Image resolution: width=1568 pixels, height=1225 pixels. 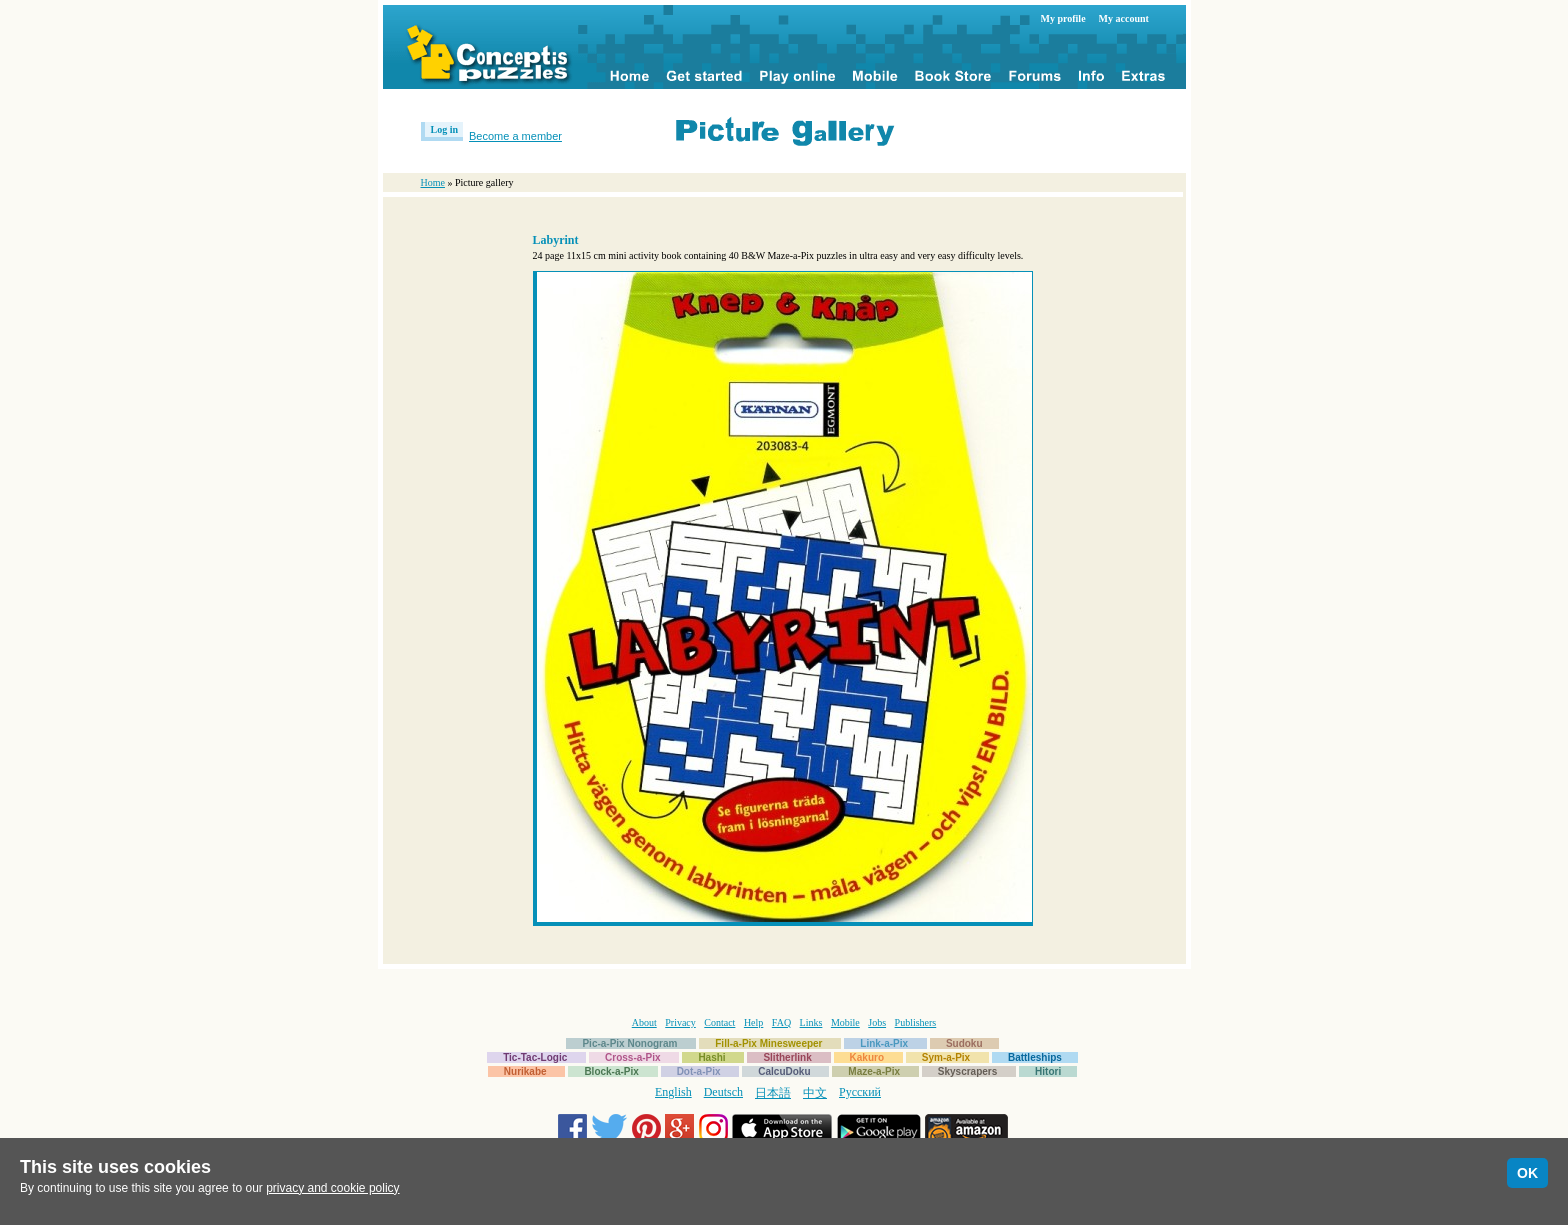 What do you see at coordinates (874, 1071) in the screenshot?
I see `Maze-a-Pix` at bounding box center [874, 1071].